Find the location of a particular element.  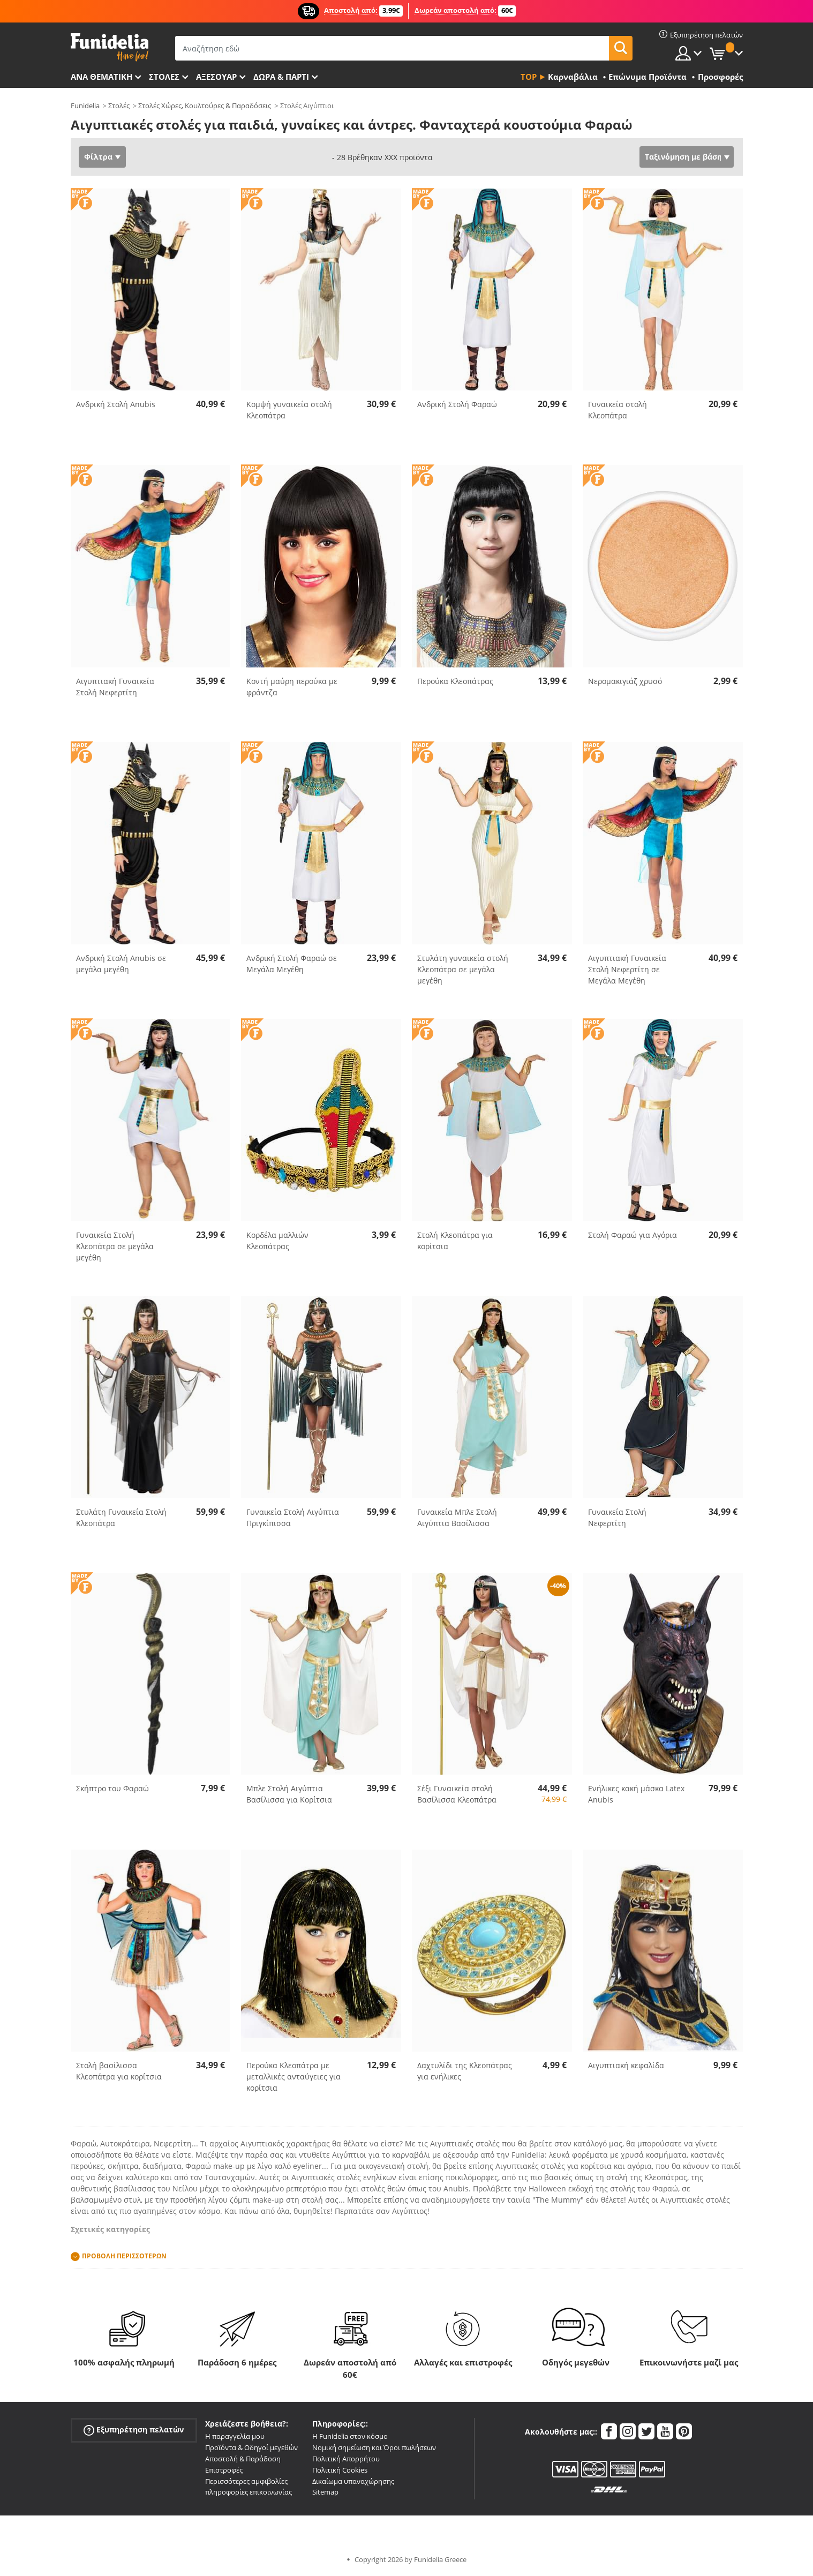

Γυναικεία Στολή Νεφερτίτη is located at coordinates (617, 1517).